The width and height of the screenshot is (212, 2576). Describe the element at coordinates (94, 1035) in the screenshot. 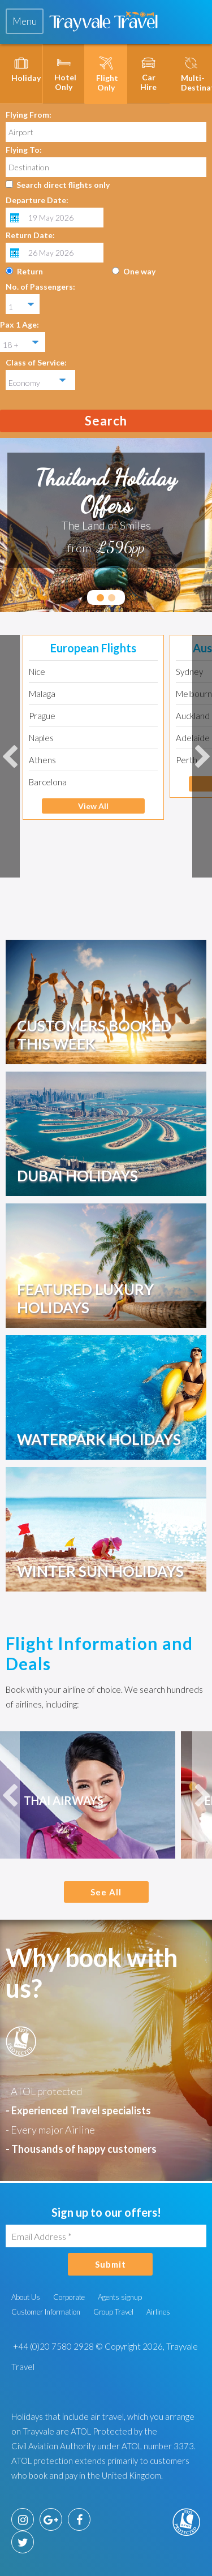

I see `Customers booked this week` at that location.